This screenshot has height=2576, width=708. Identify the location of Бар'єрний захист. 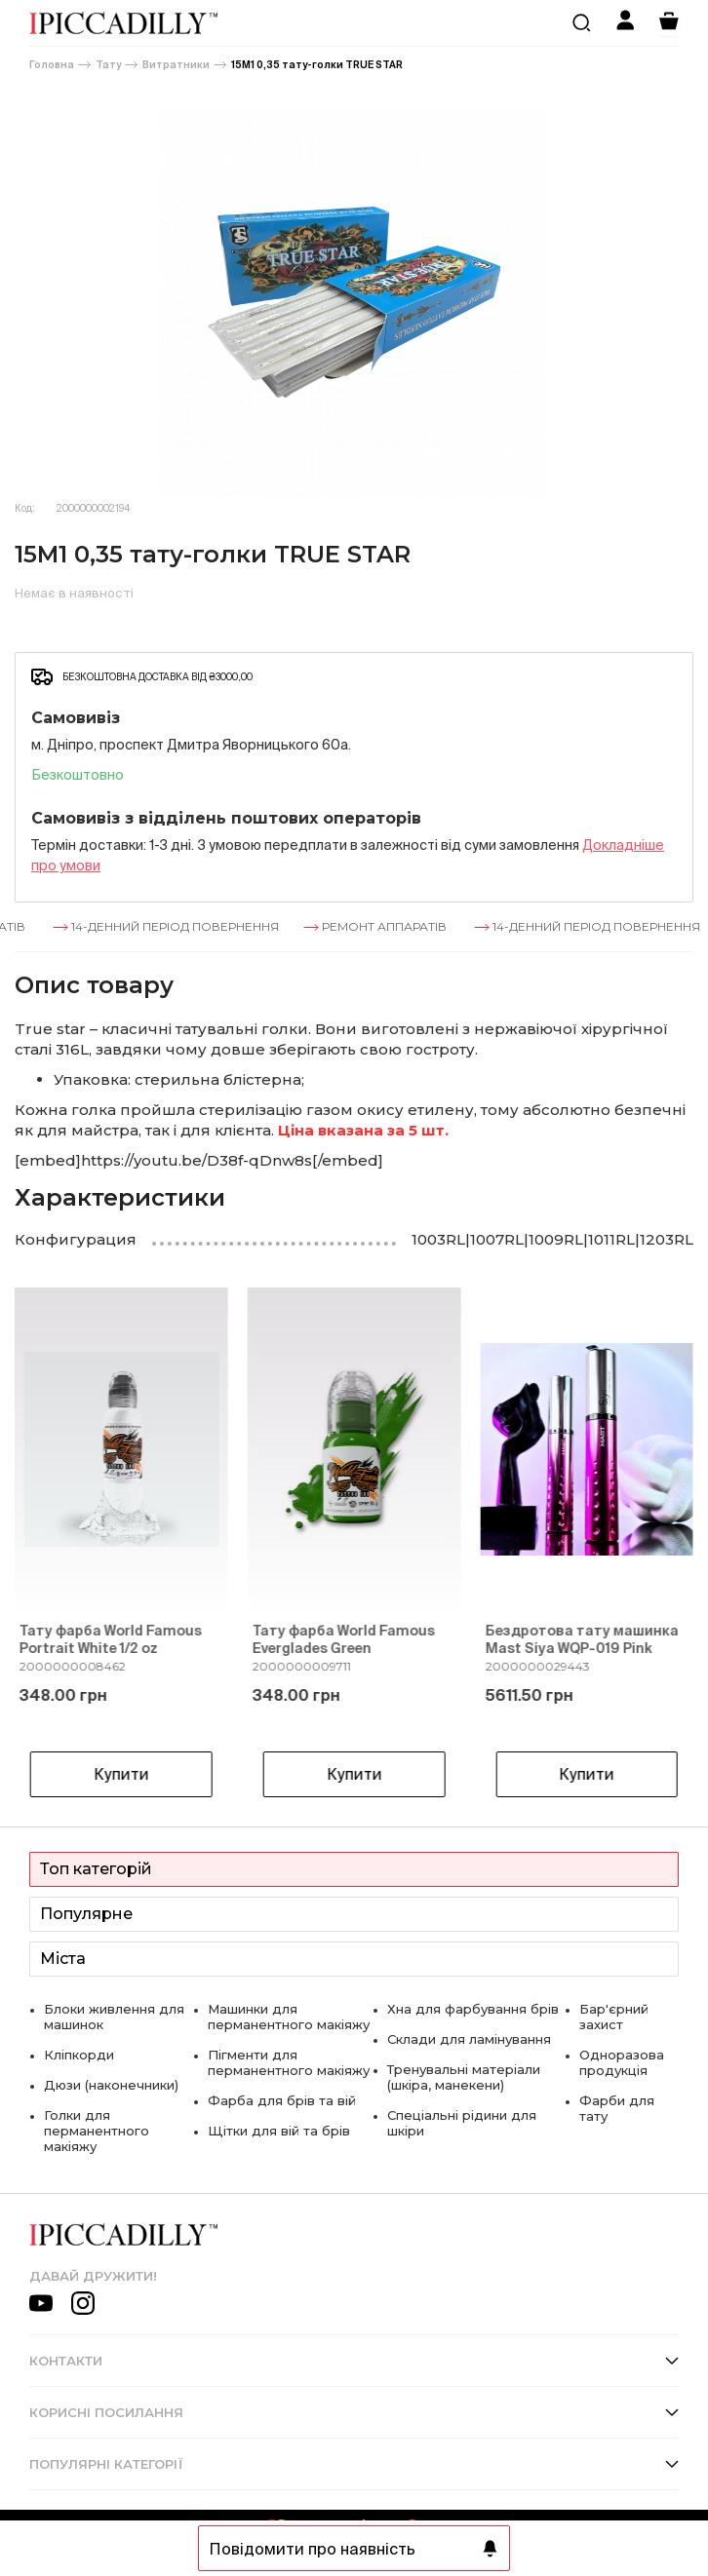
(614, 2016).